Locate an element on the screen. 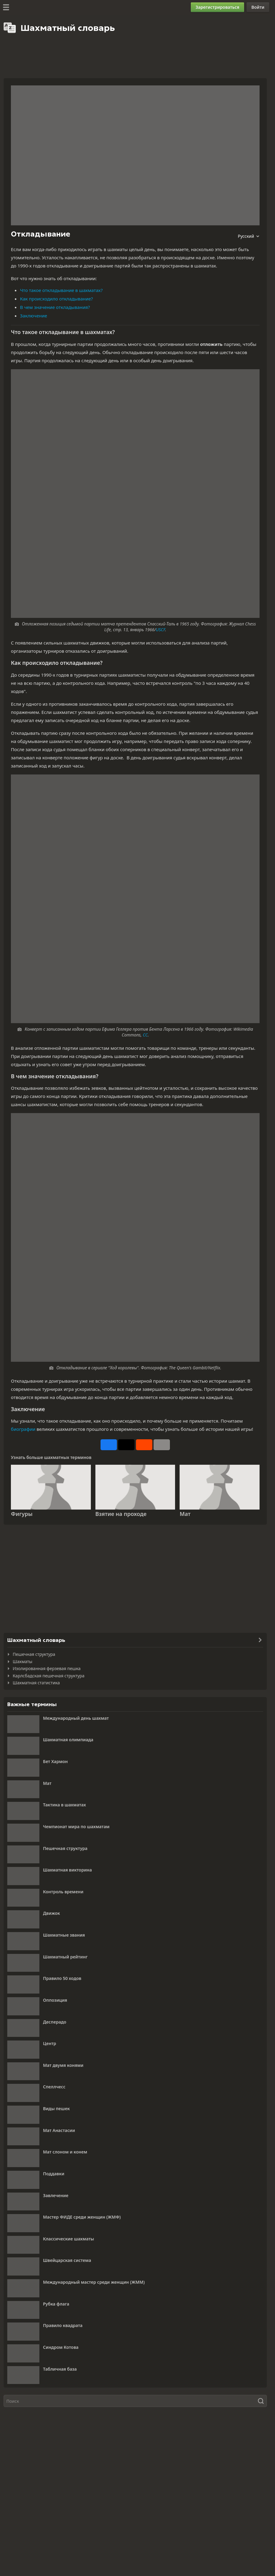  Завлечение is located at coordinates (55, 2195).